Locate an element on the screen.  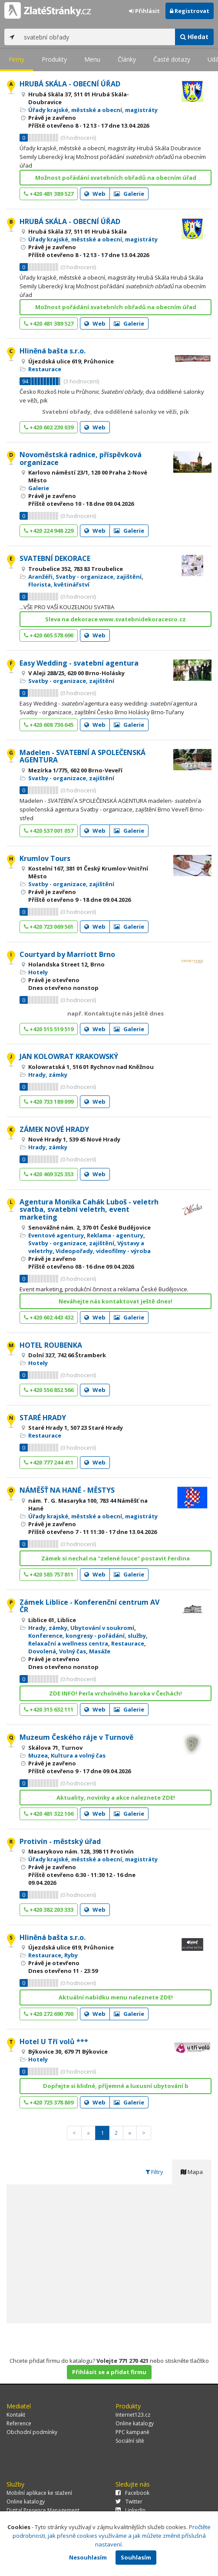
Muzea is located at coordinates (38, 1755).